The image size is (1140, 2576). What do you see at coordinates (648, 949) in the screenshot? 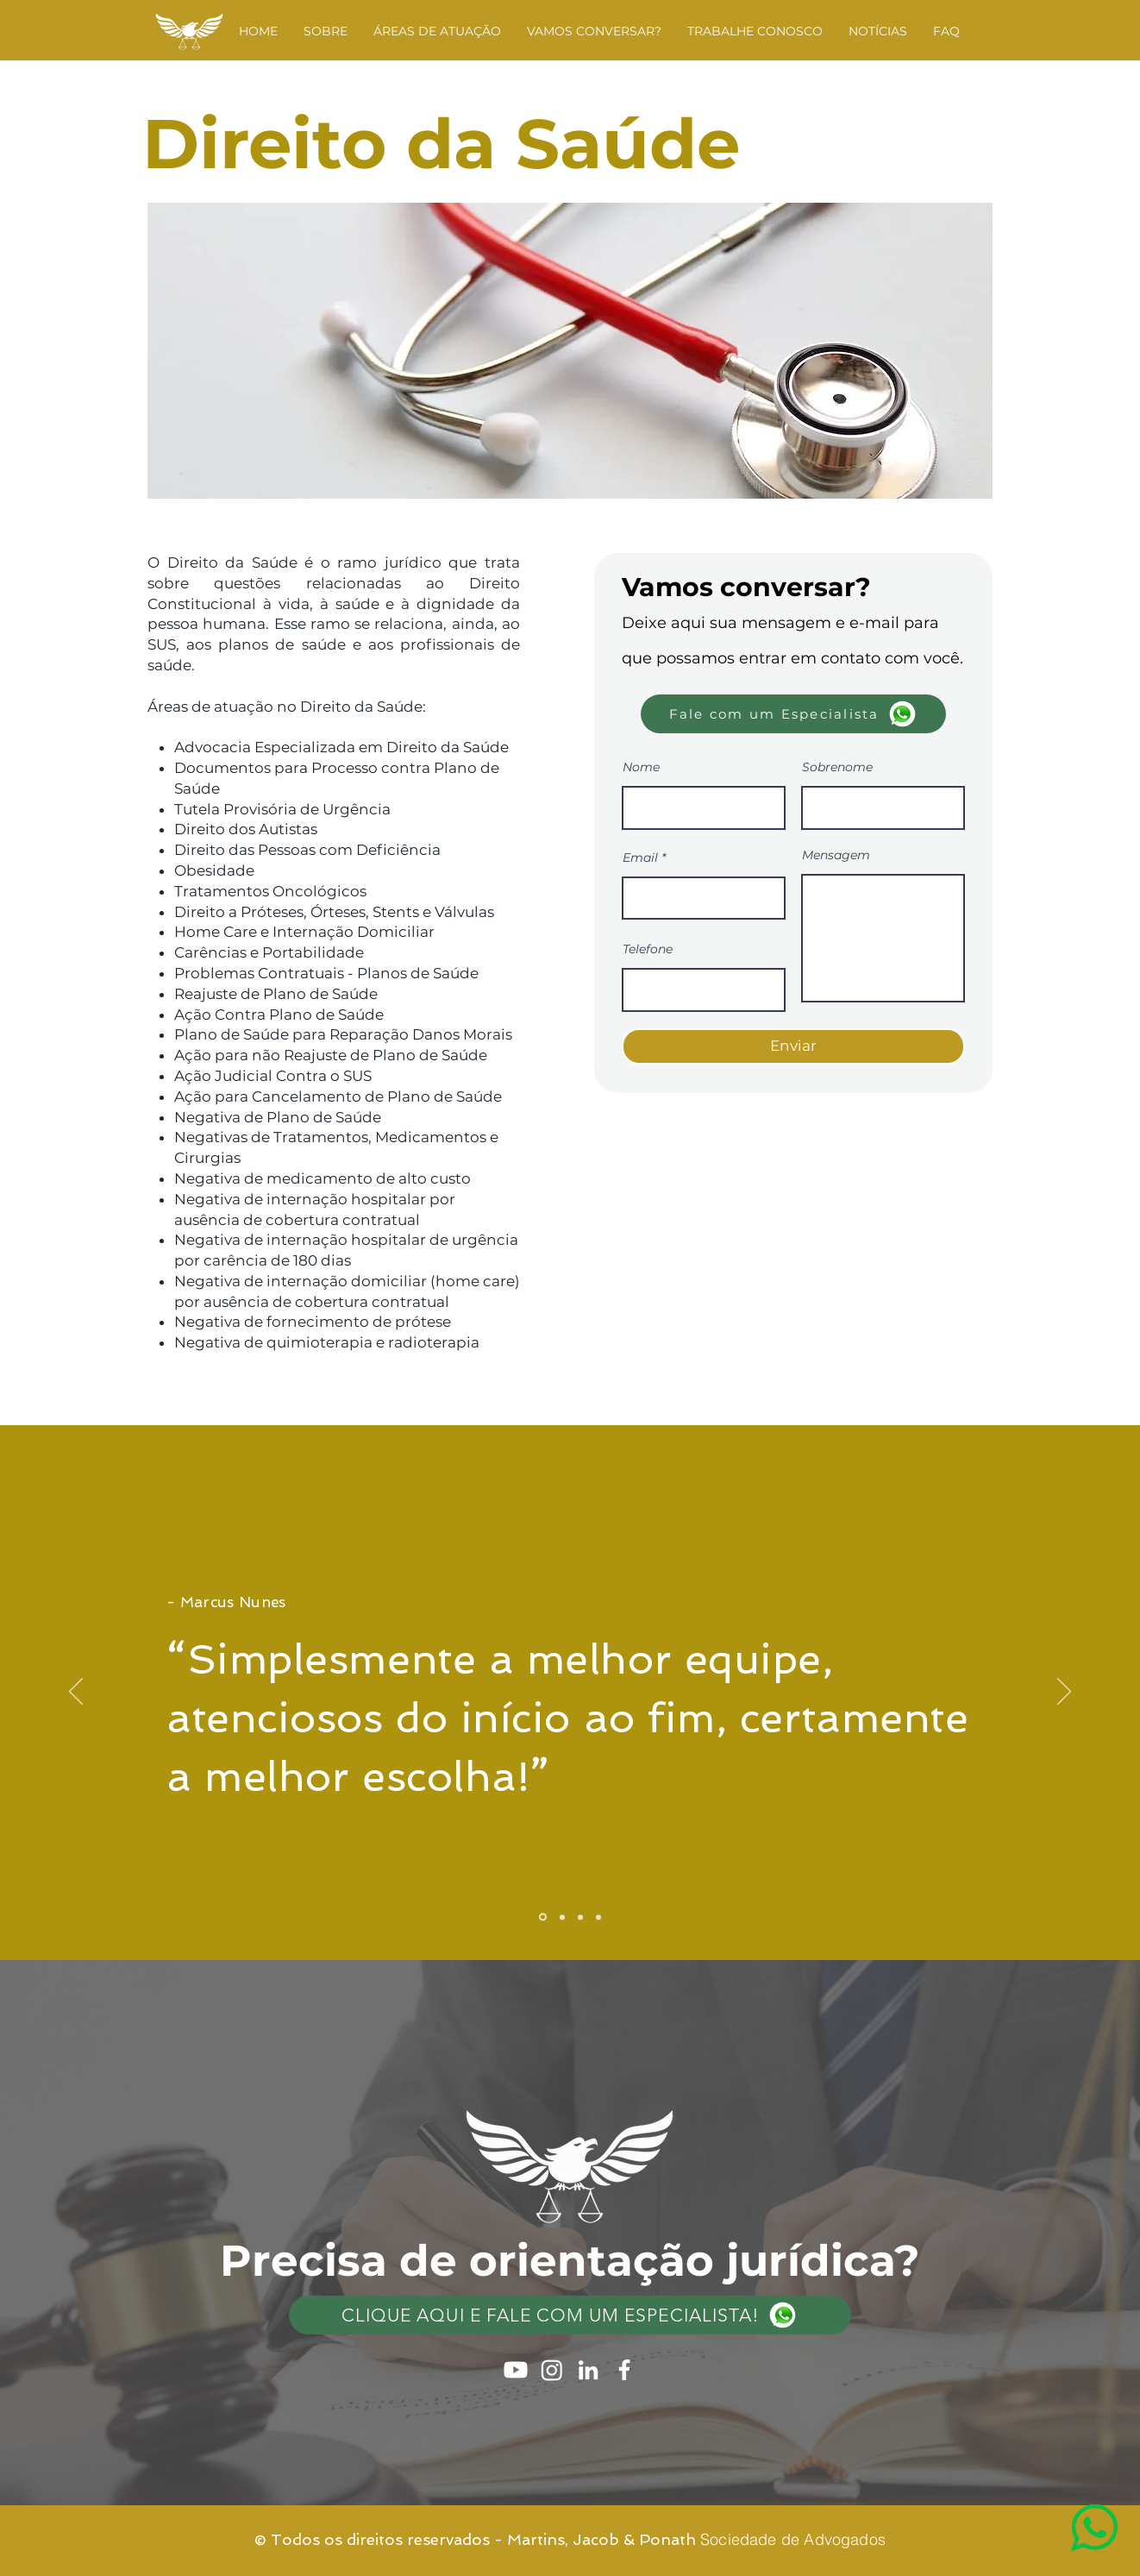
I see `Telefone` at bounding box center [648, 949].